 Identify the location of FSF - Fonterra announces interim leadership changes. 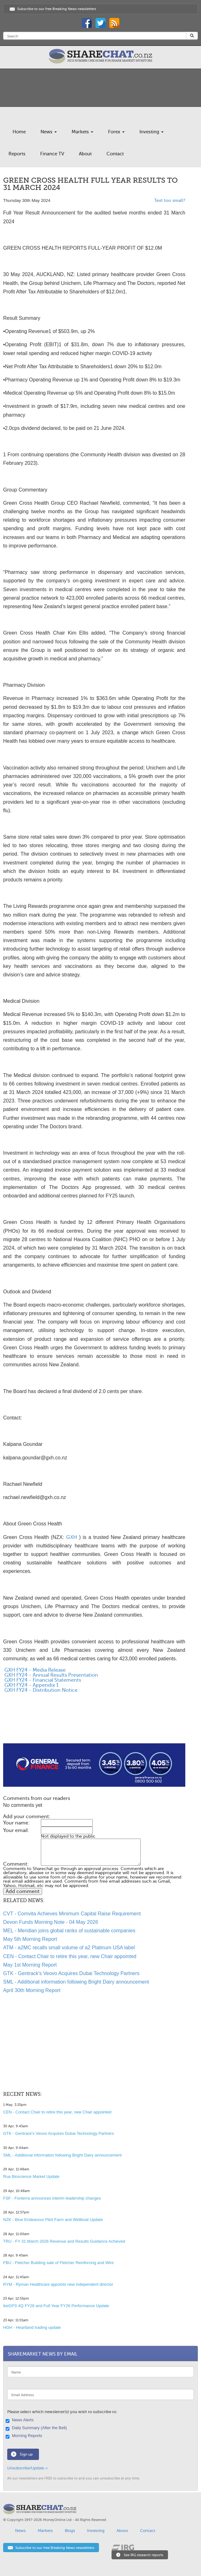
(52, 2198).